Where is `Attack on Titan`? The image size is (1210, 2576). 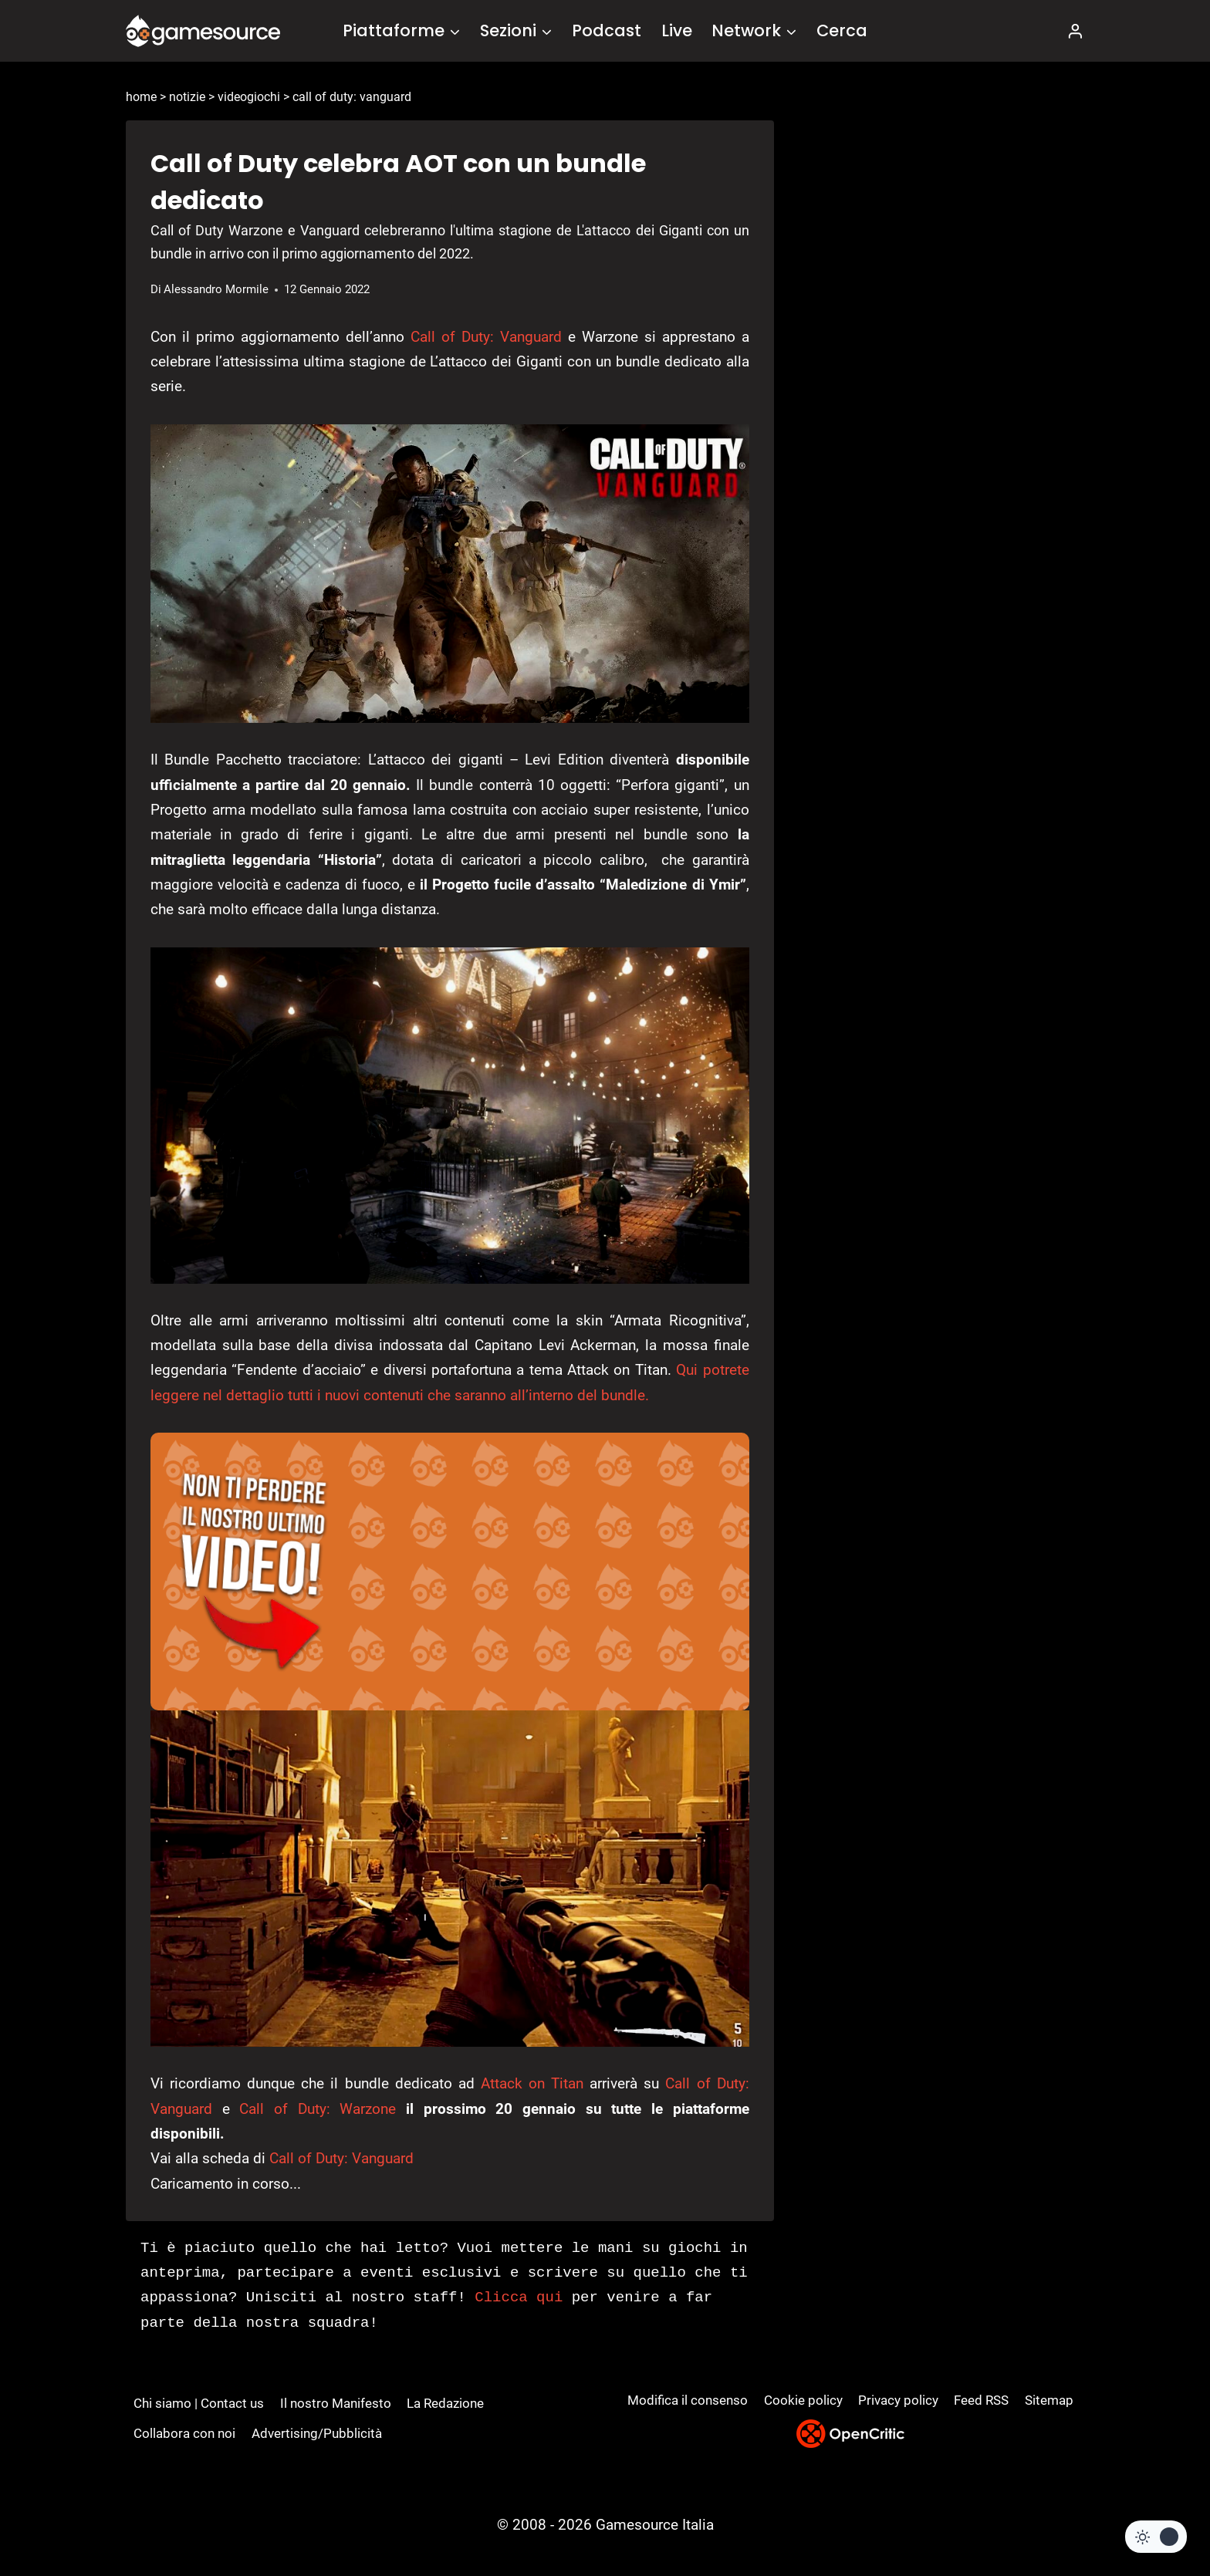
Attack on Titan is located at coordinates (532, 2083).